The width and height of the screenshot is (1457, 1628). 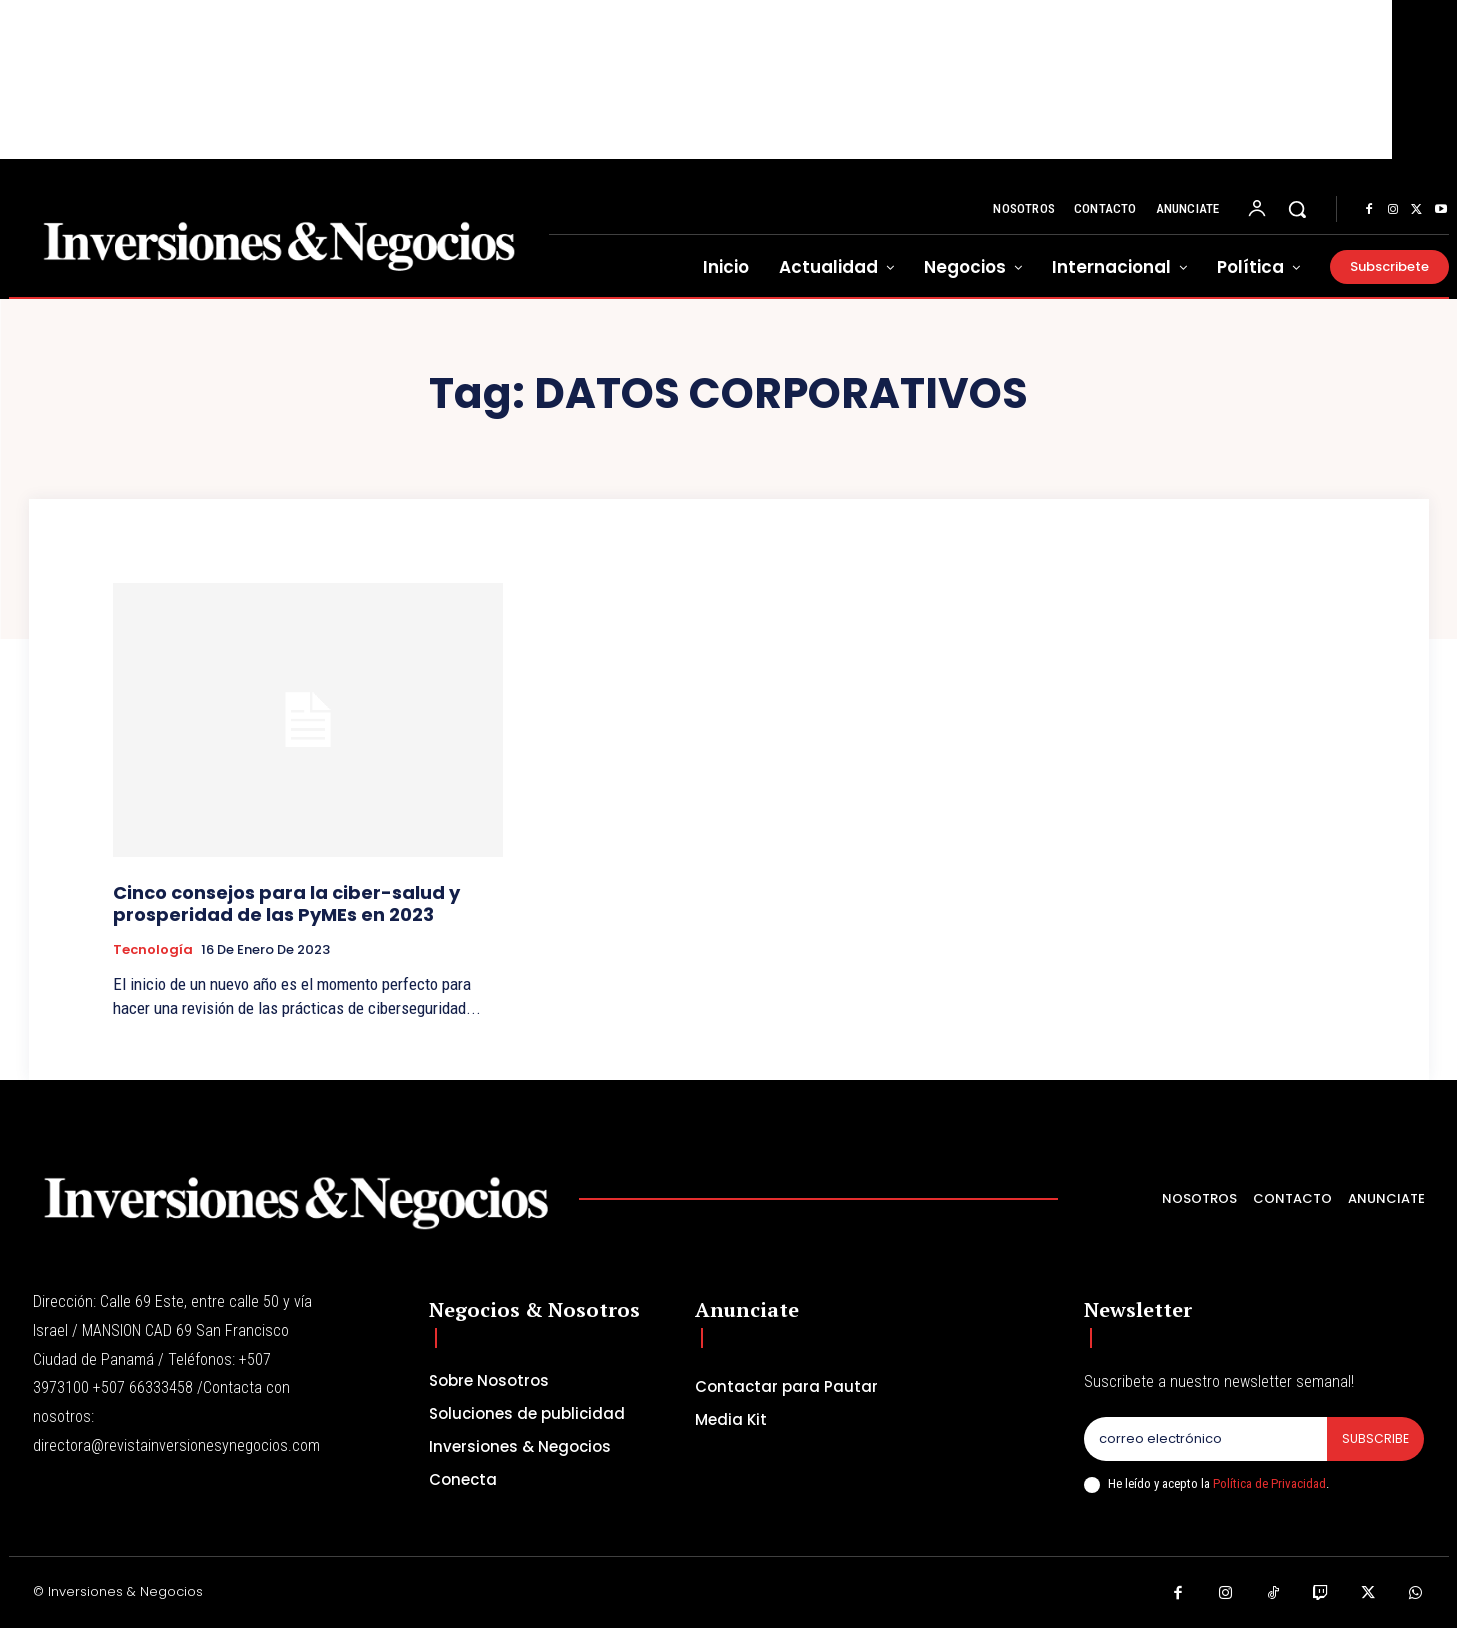 What do you see at coordinates (1205, 1440) in the screenshot?
I see `[email]` at bounding box center [1205, 1440].